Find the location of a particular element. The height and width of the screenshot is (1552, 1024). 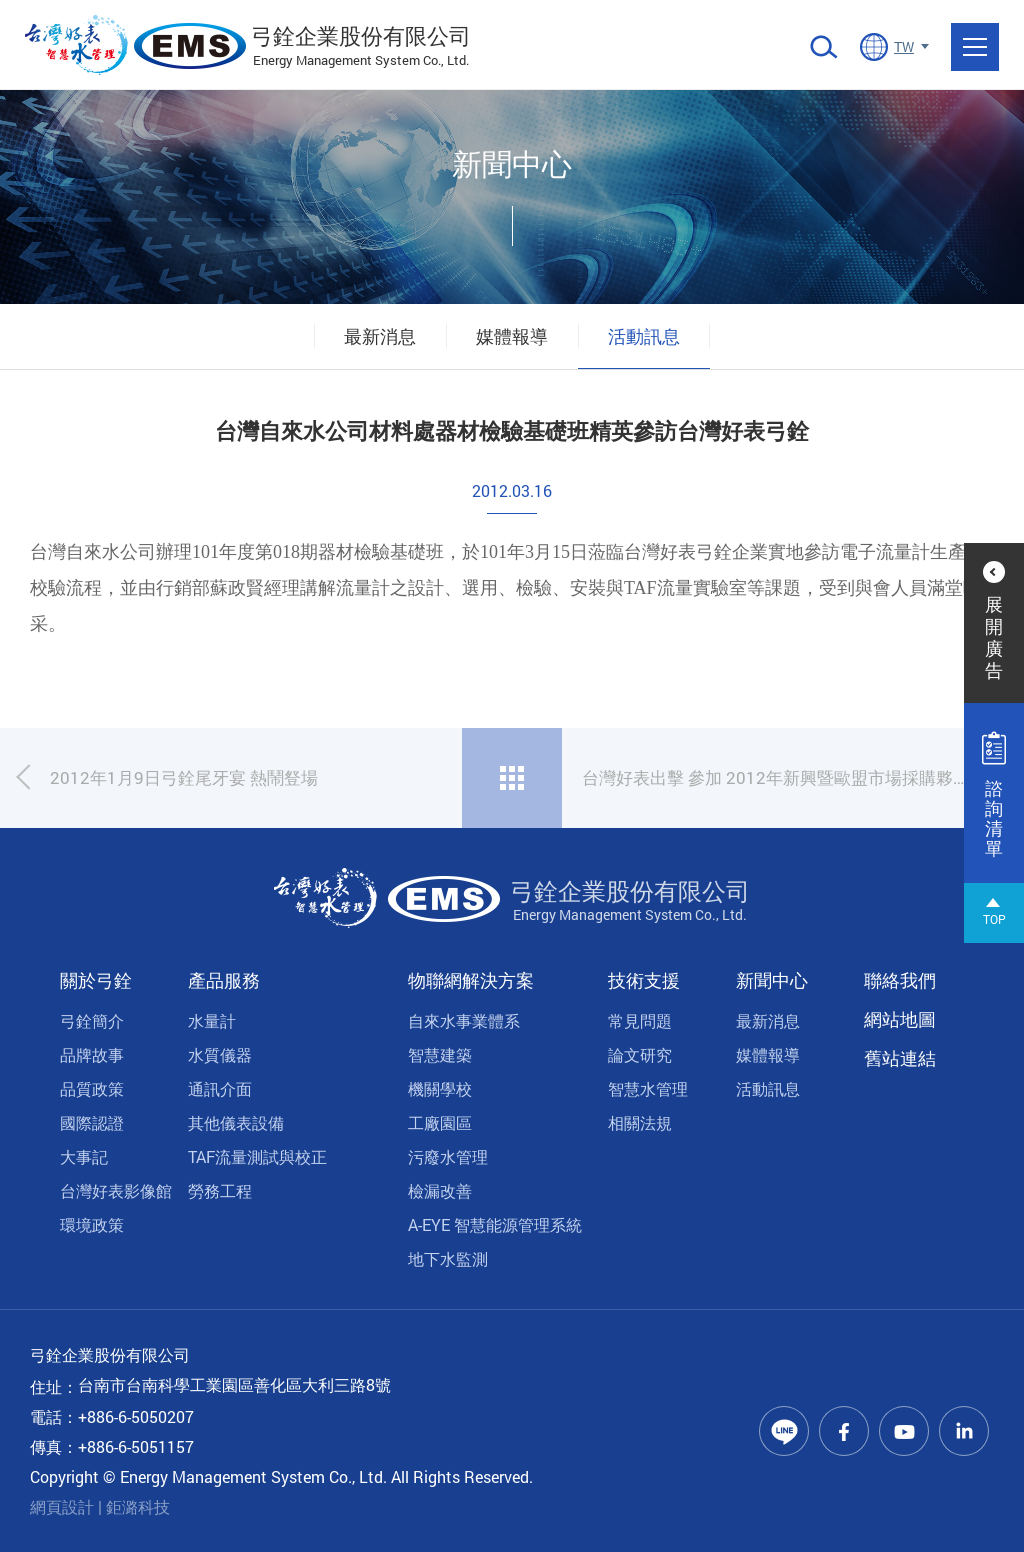

通訊介面 is located at coordinates (220, 1088).